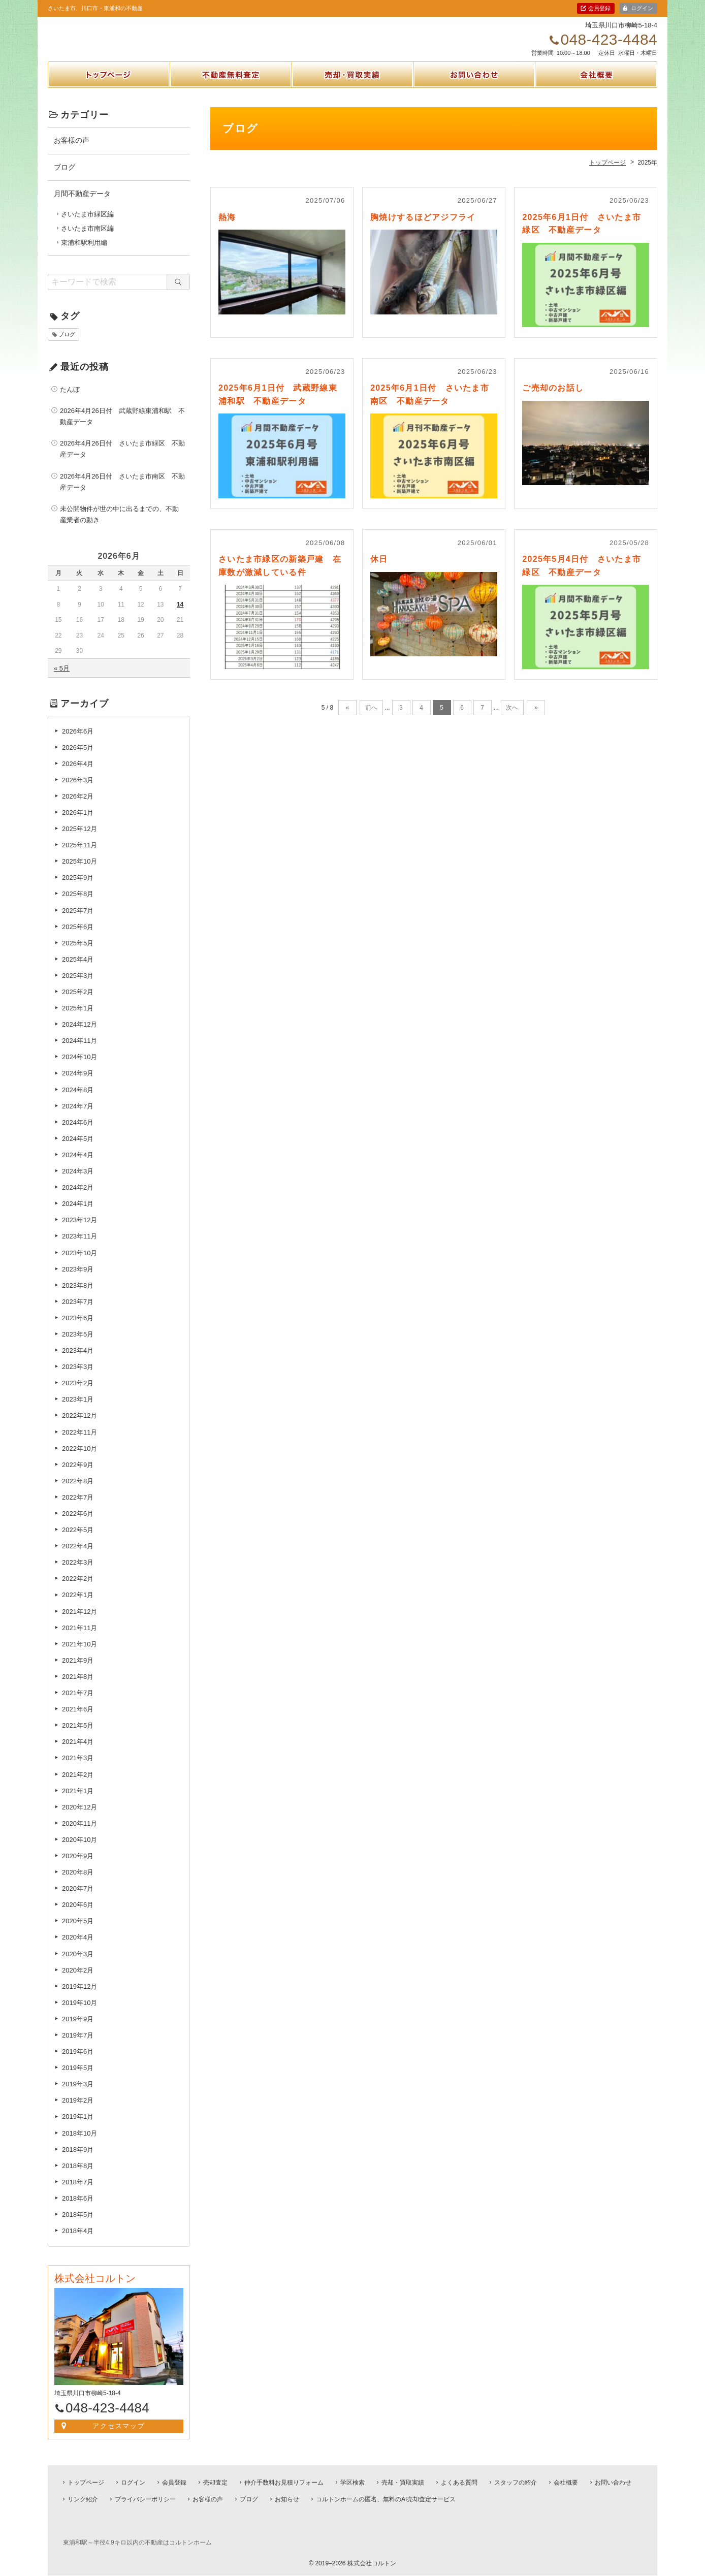 This screenshot has width=705, height=2576. Describe the element at coordinates (386, 2499) in the screenshot. I see `コルトンホームの匿名、無料のAI売却査定サービス` at that location.